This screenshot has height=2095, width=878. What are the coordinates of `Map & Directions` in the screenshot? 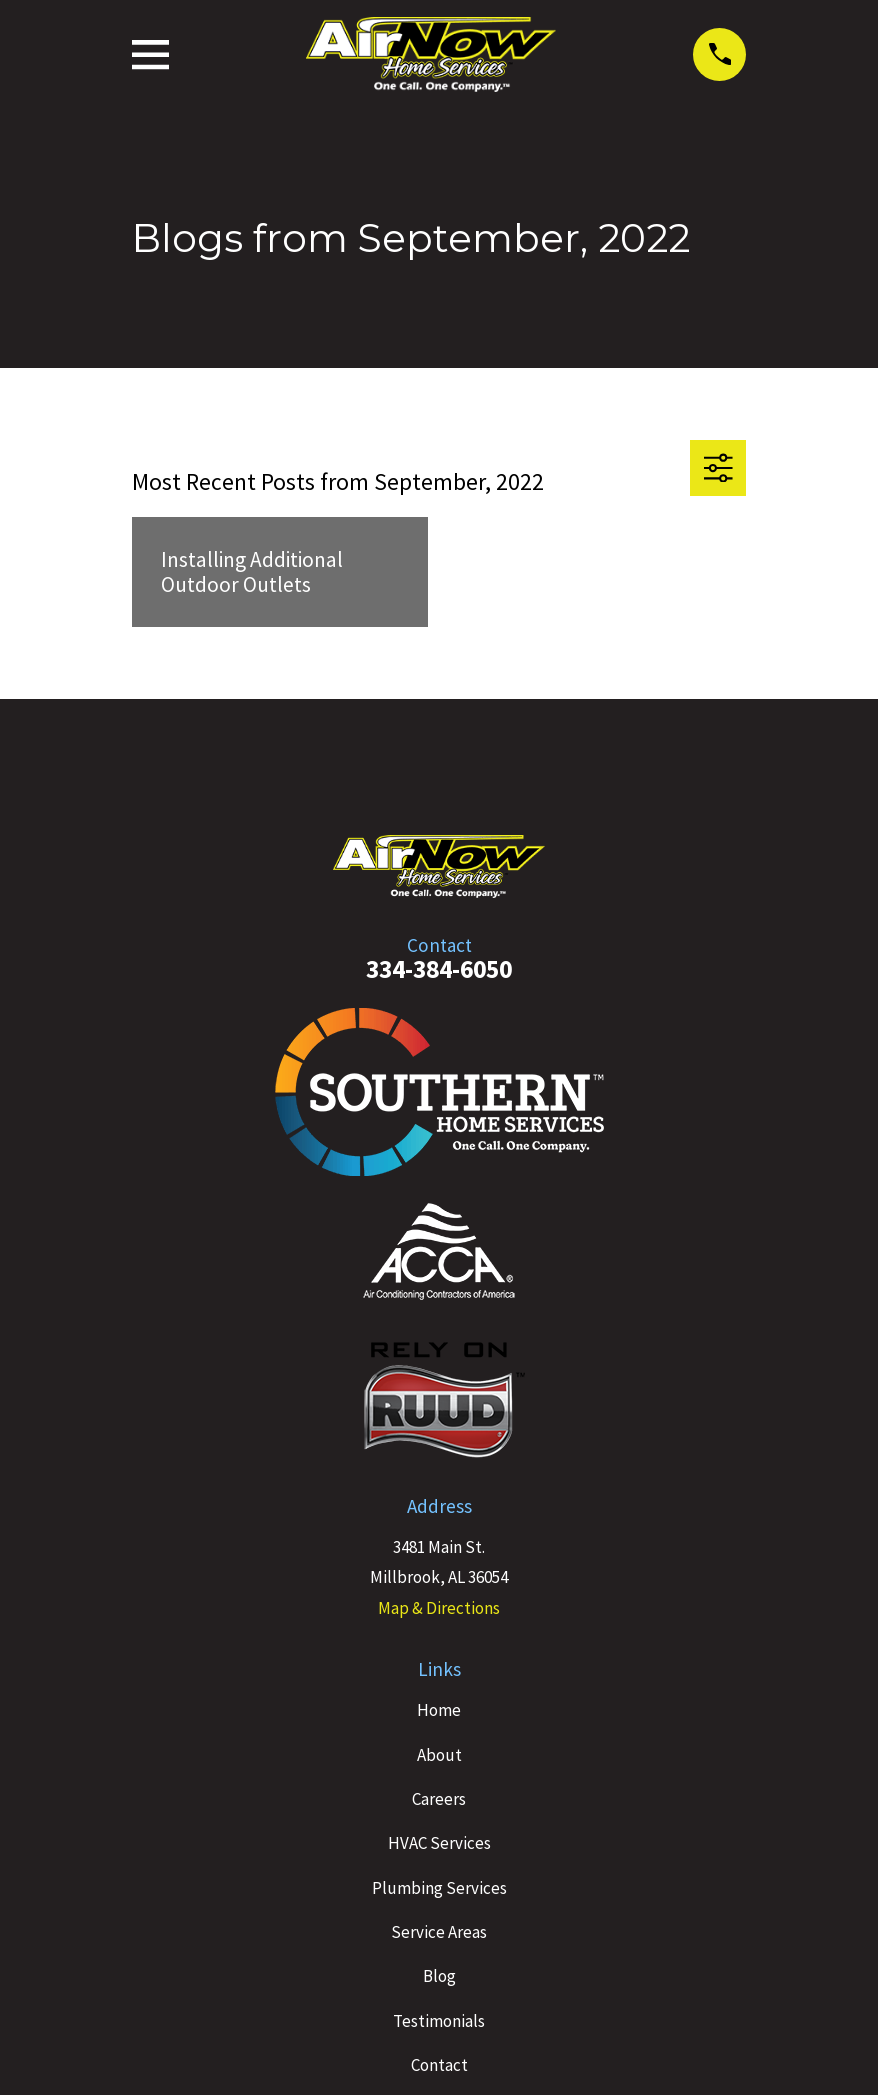 It's located at (439, 1608).